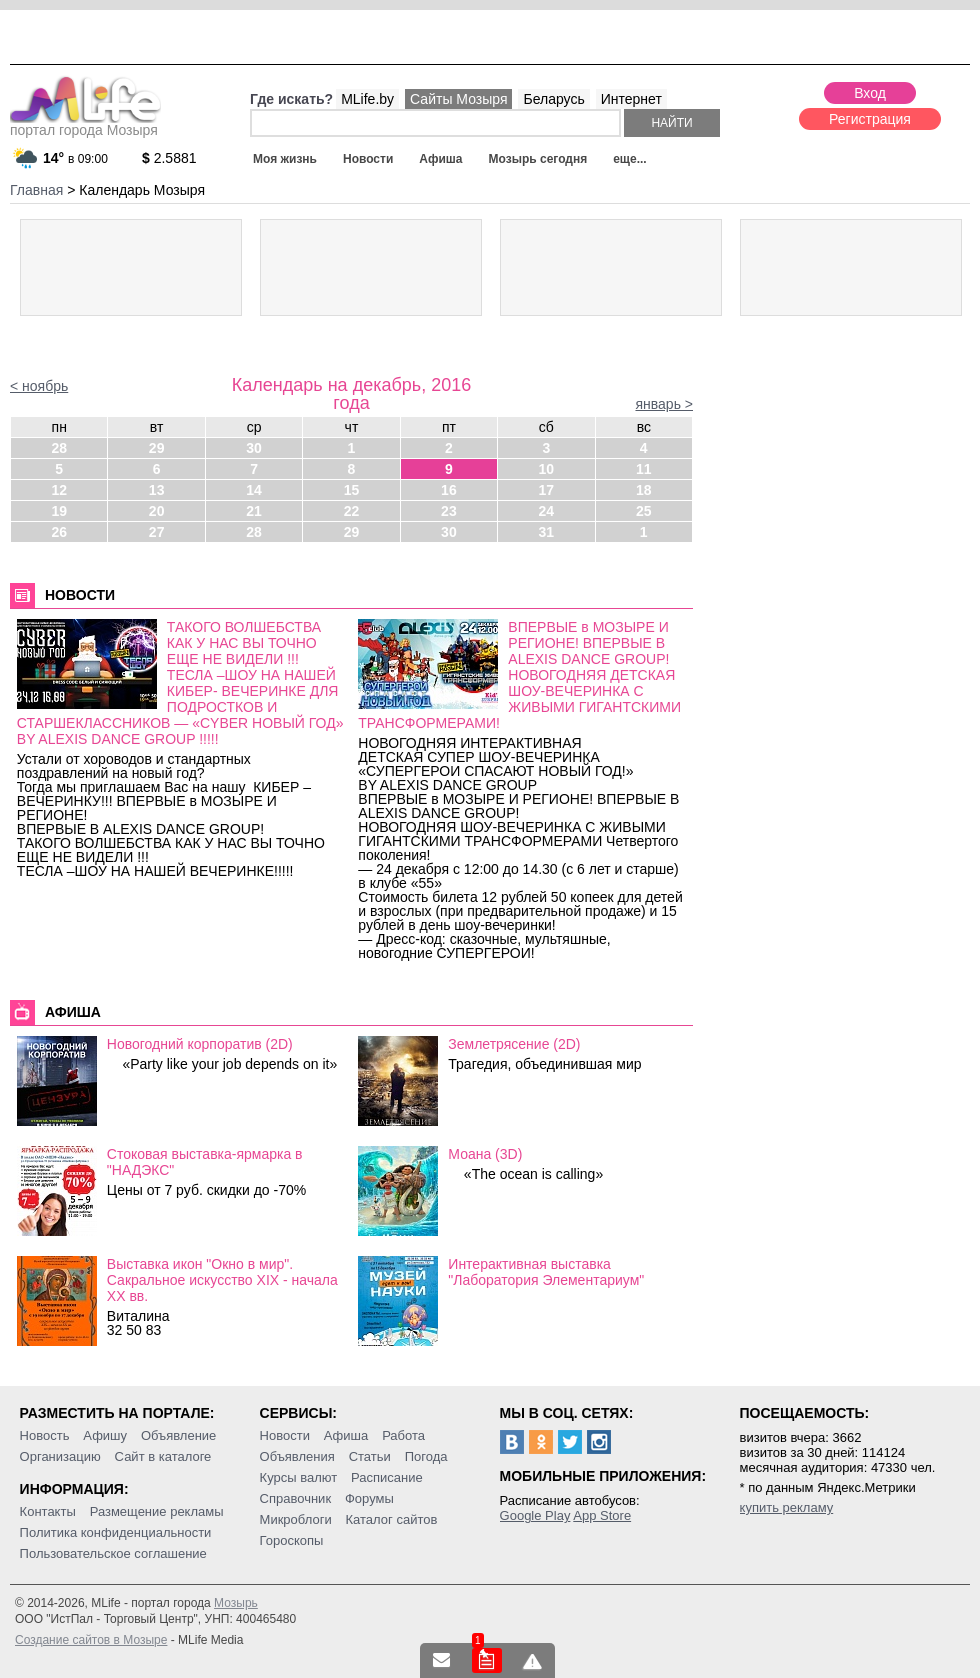 This screenshot has width=980, height=1678. What do you see at coordinates (458, 99) in the screenshot?
I see `Сайты Мозыря` at bounding box center [458, 99].